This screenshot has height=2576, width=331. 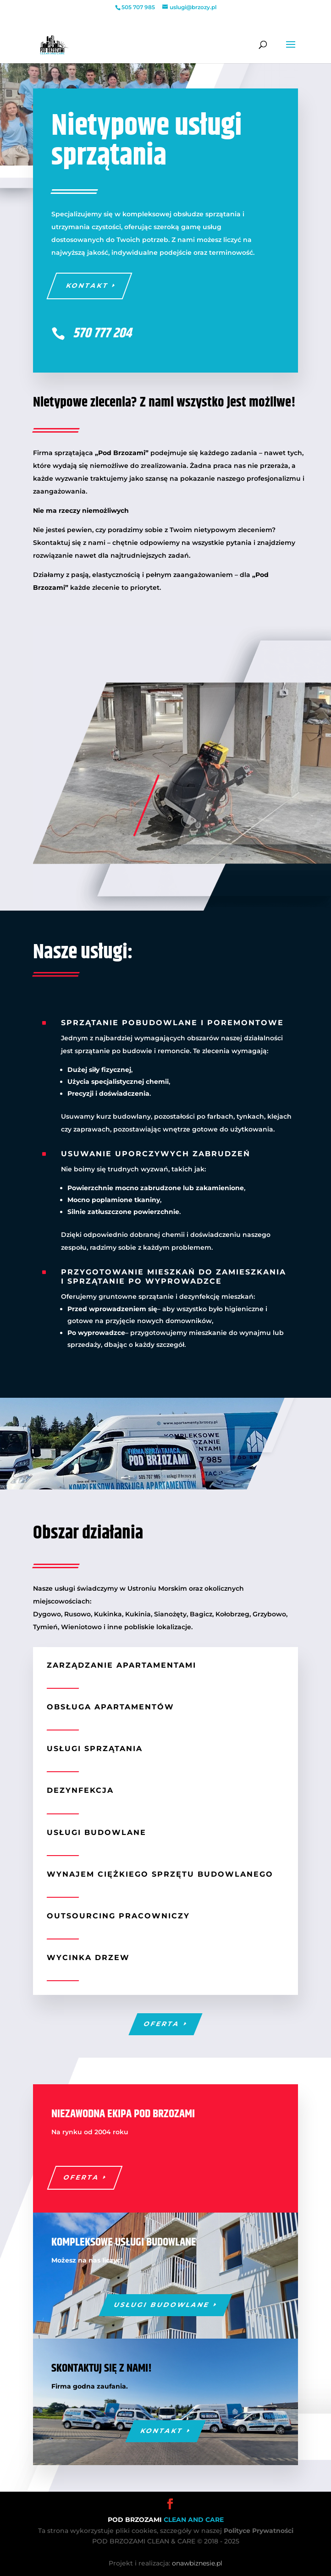 What do you see at coordinates (136, 2520) in the screenshot?
I see `POD BRZOZAMI` at bounding box center [136, 2520].